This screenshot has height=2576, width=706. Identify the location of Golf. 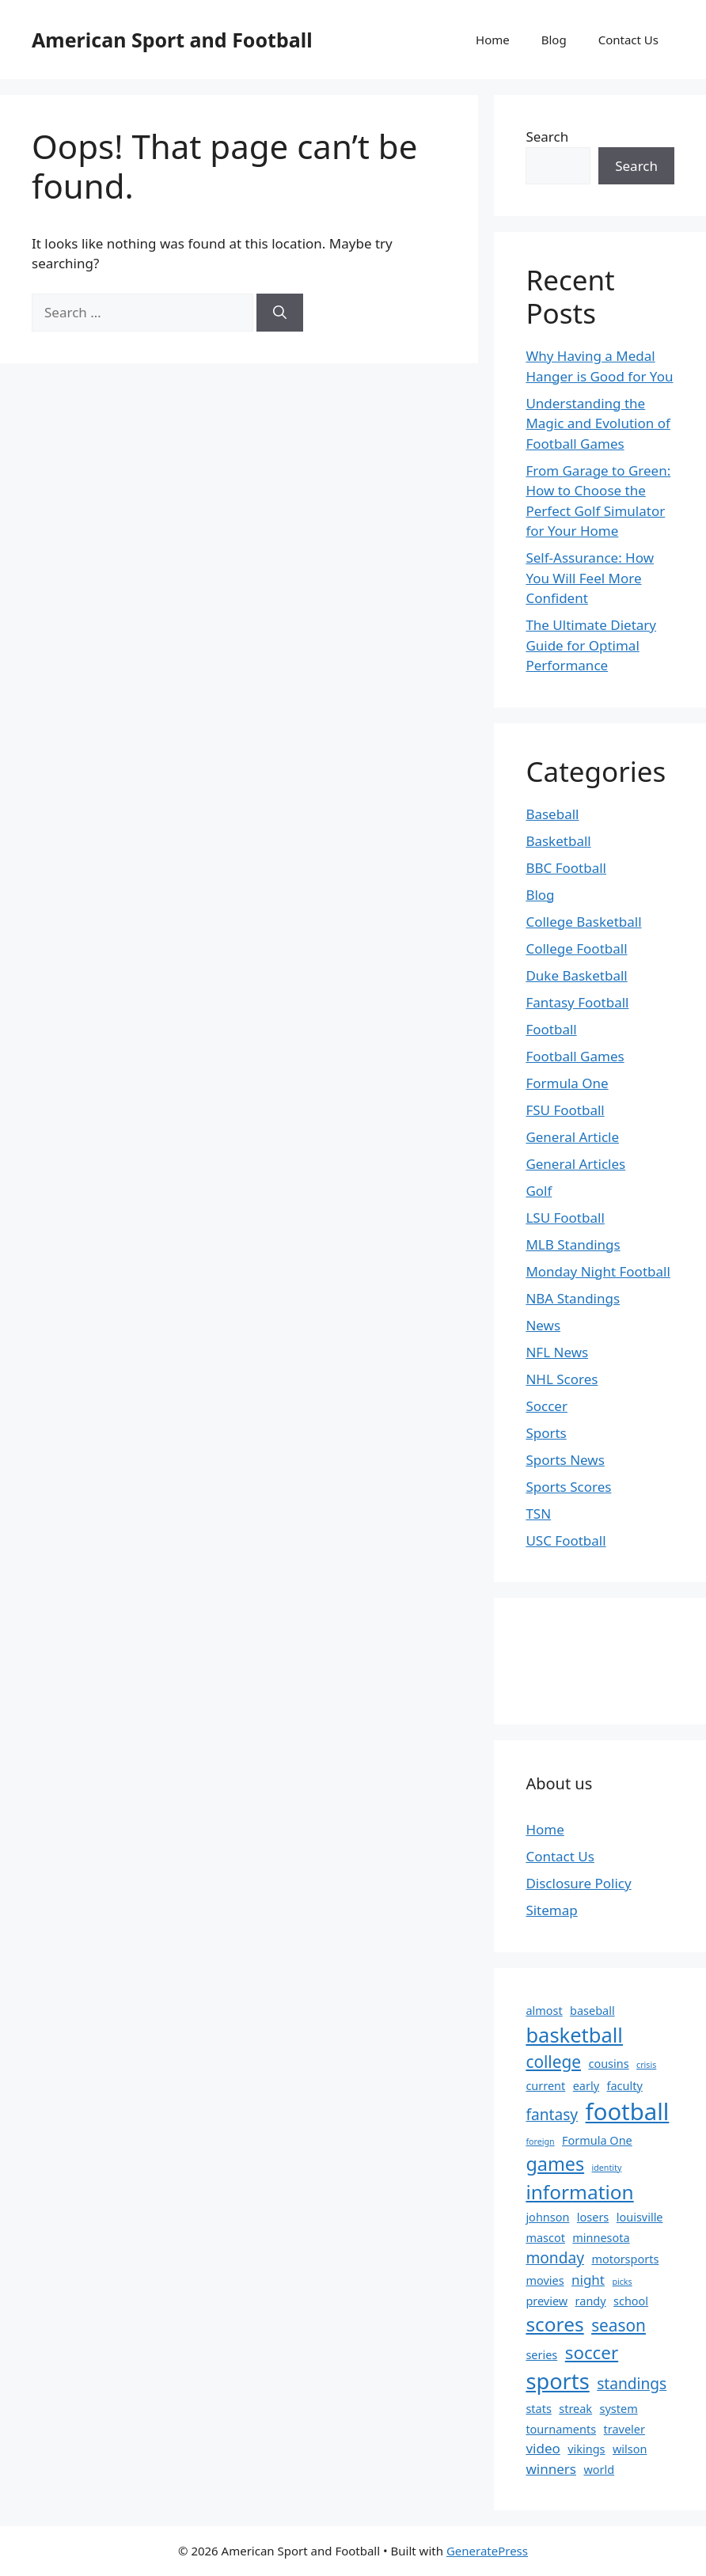
(539, 1191).